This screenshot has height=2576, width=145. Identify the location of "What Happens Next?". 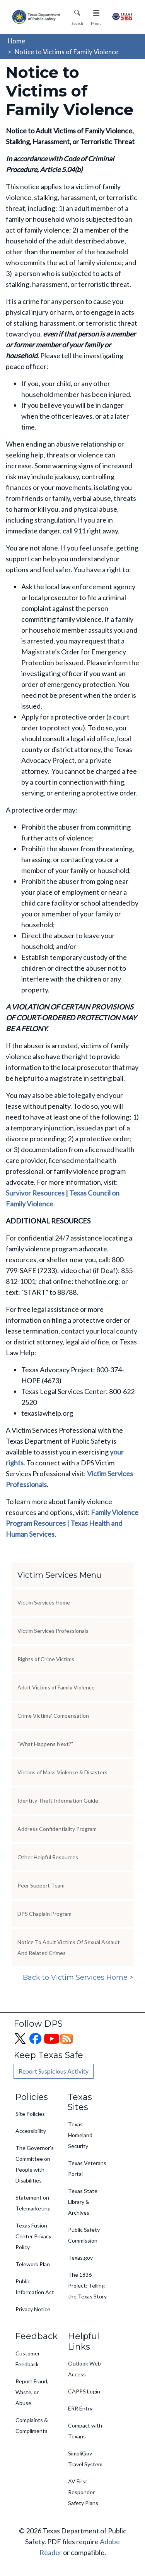
(45, 1744).